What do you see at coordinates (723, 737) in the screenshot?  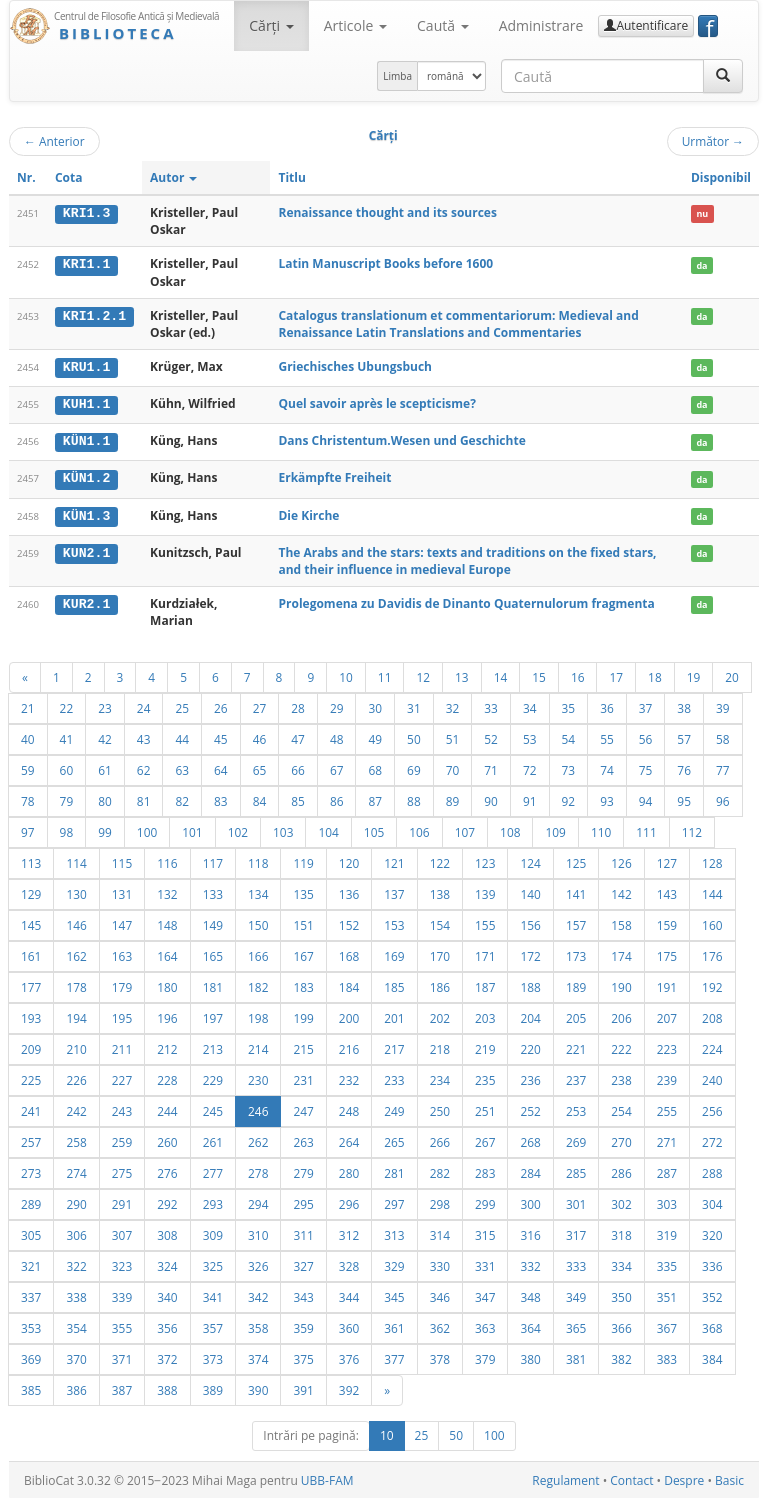 I see `58` at bounding box center [723, 737].